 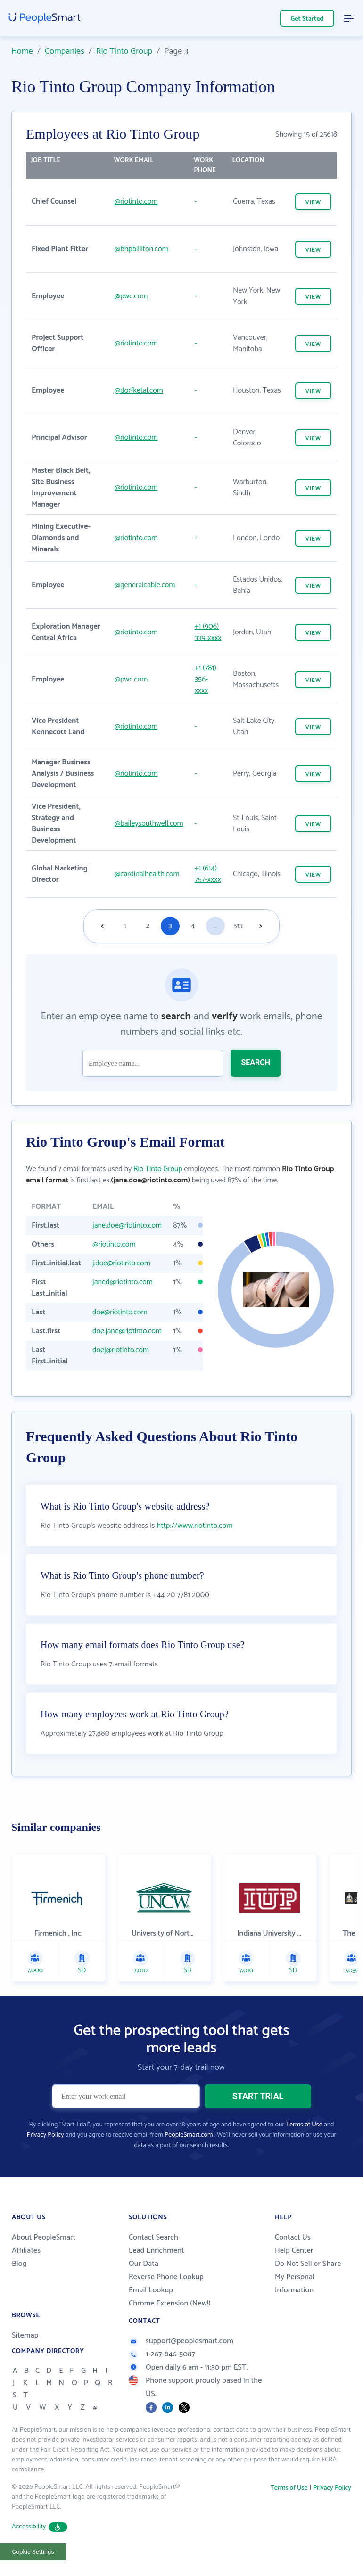 I want to click on Blog, so click(x=19, y=2263).